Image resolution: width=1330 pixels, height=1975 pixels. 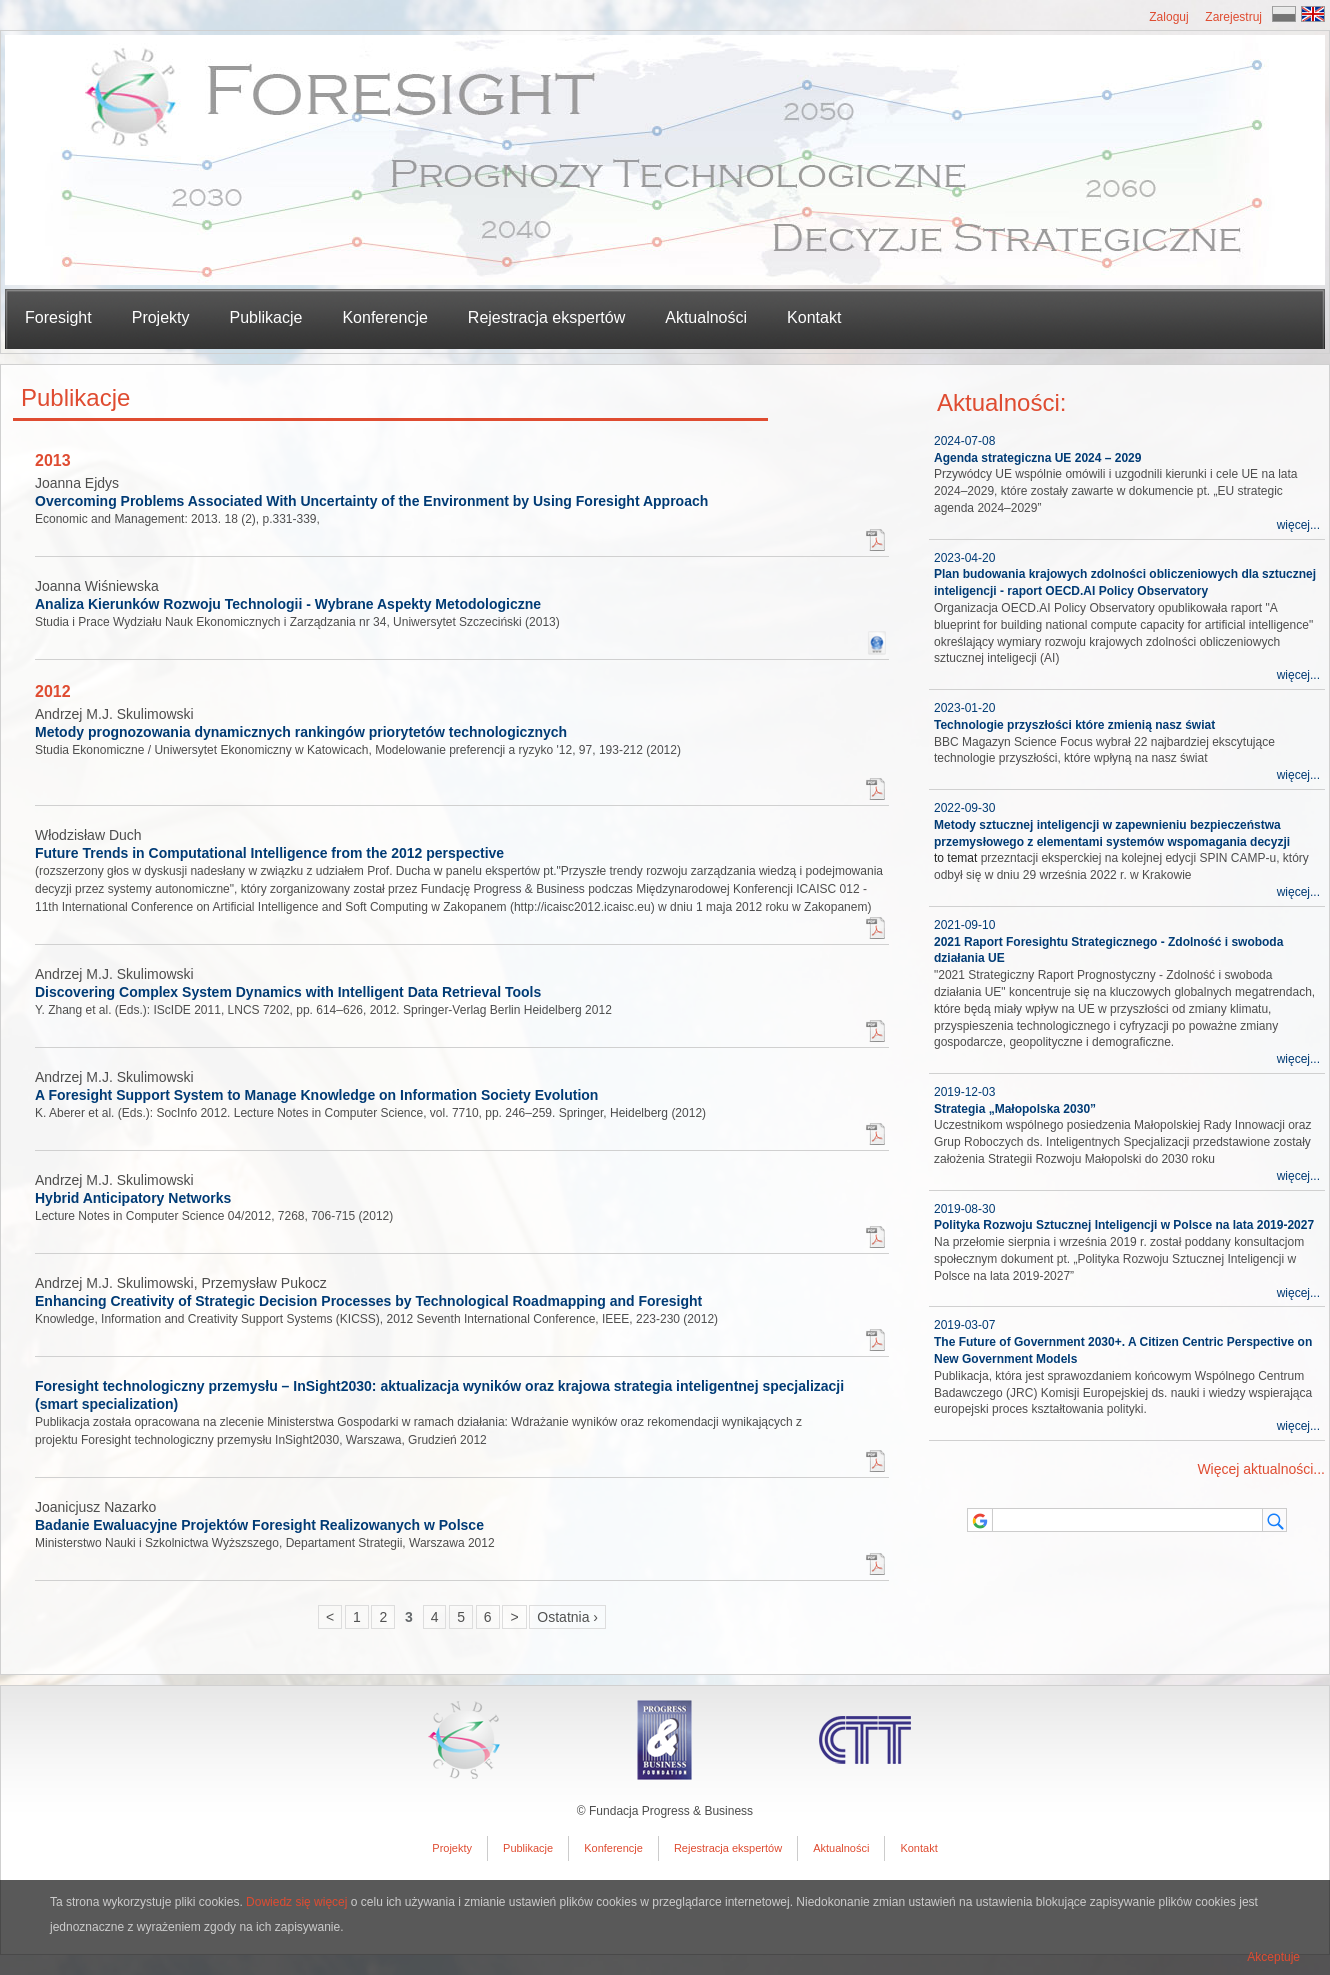 I want to click on Ostatnia ›, so click(x=567, y=1617).